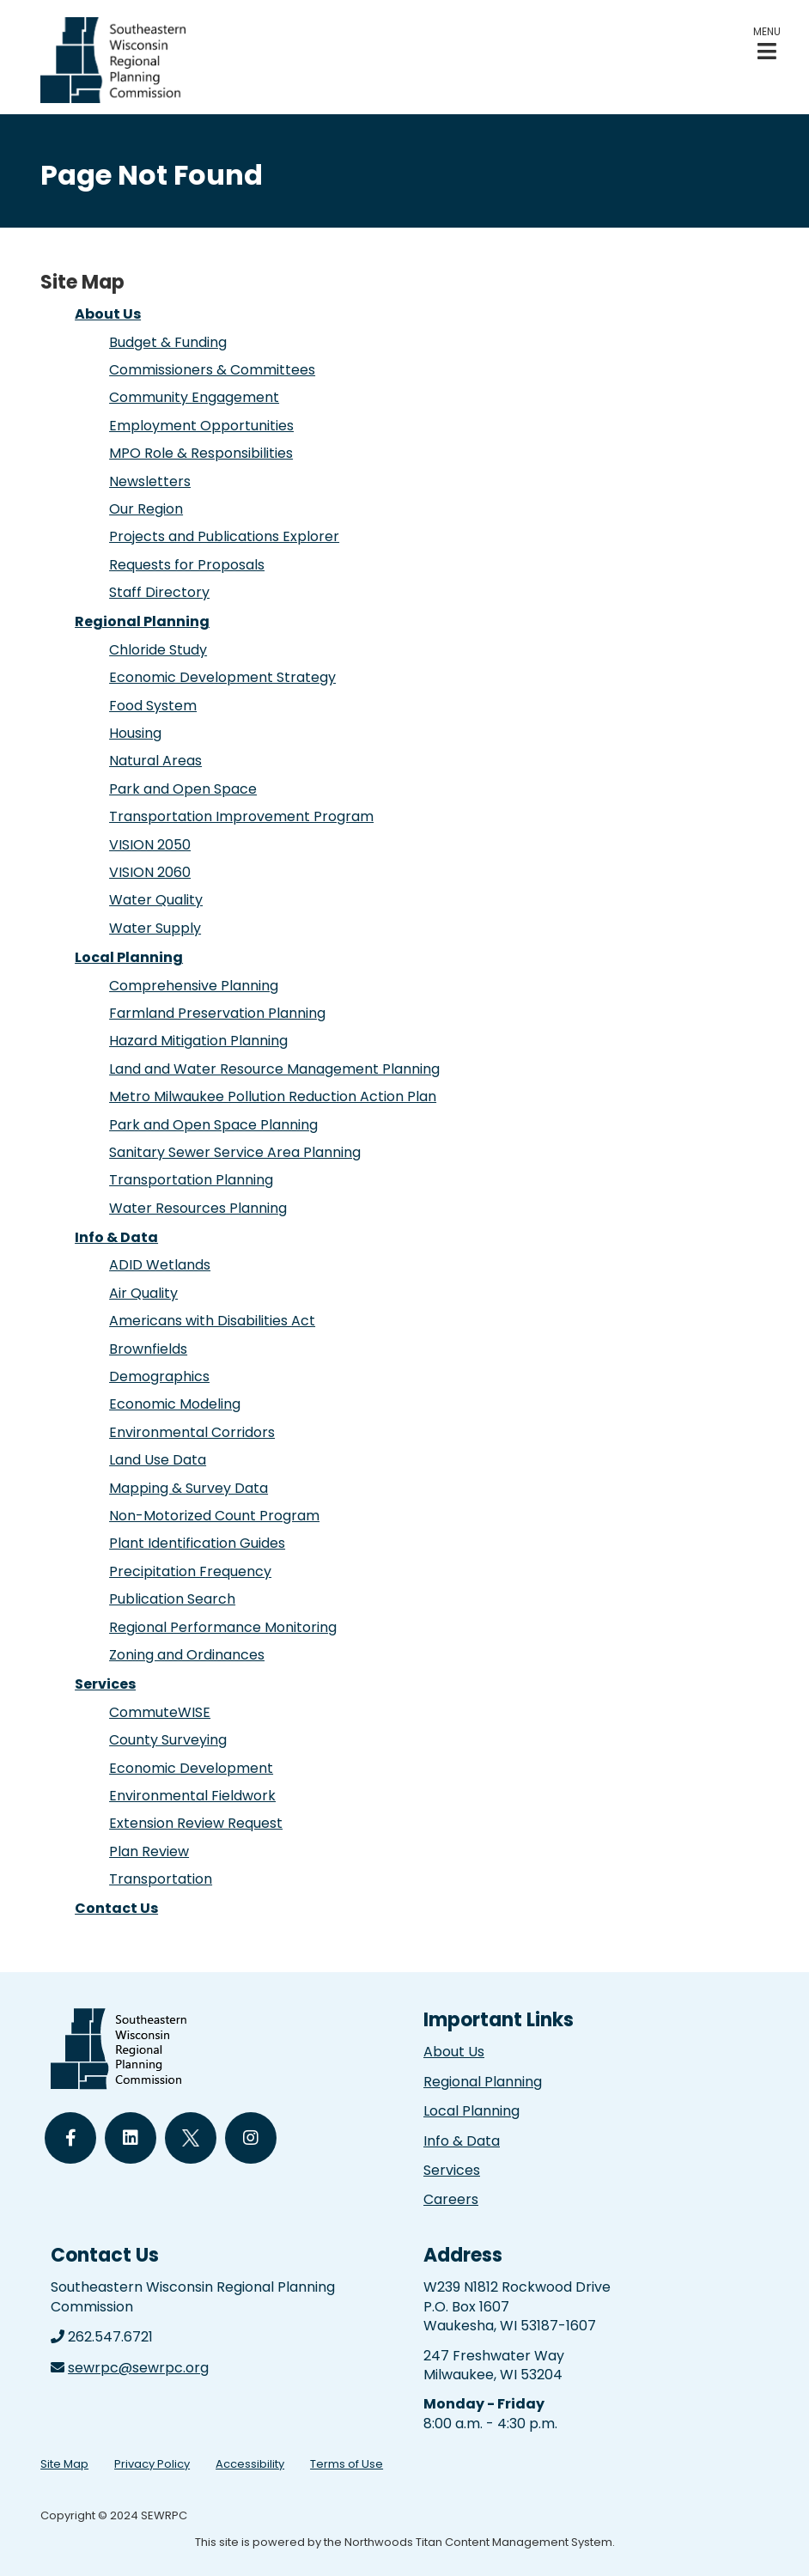  I want to click on County Surveying, so click(168, 1740).